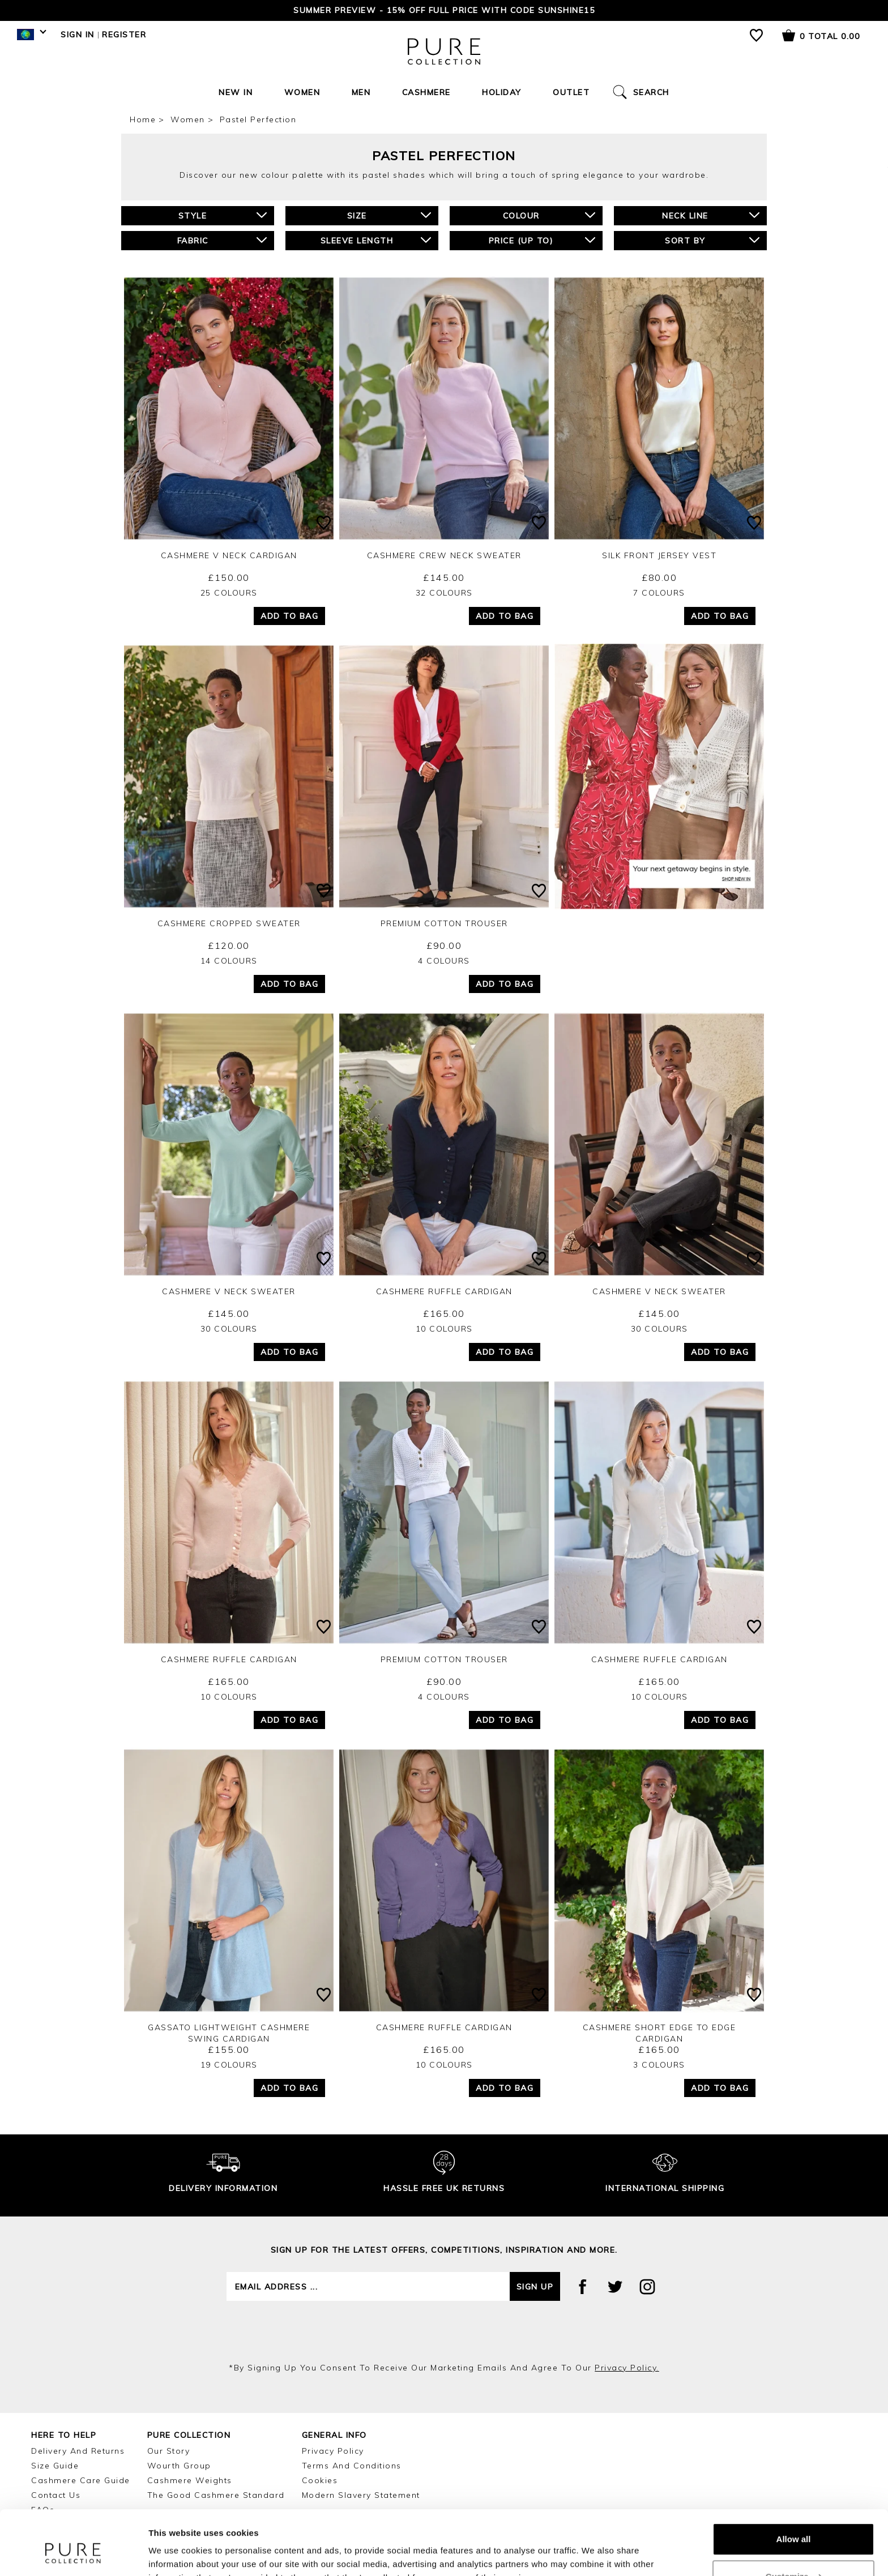 Image resolution: width=888 pixels, height=2576 pixels. I want to click on Cashmere, so click(426, 92).